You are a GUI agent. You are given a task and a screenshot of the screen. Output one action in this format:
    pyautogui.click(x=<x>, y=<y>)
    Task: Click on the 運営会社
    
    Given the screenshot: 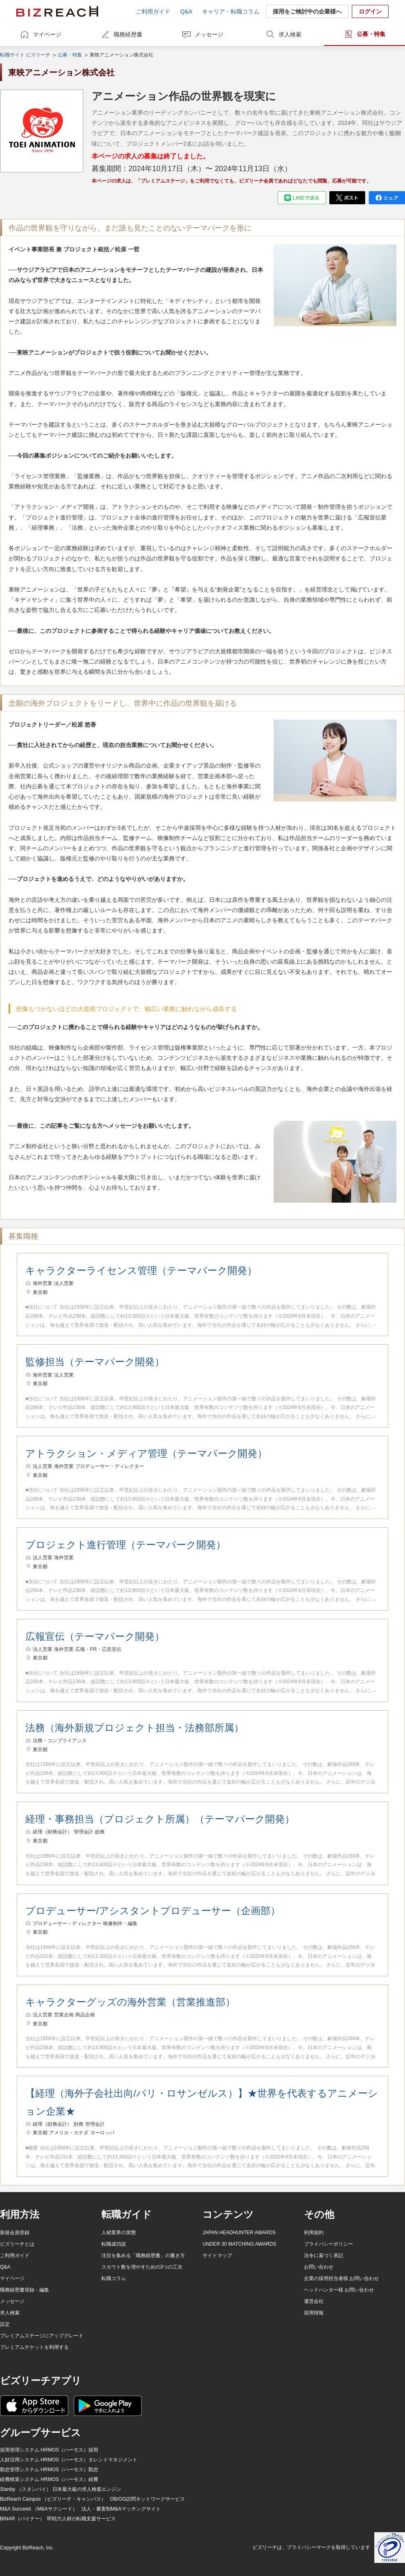 What is the action you would take?
    pyautogui.click(x=314, y=2301)
    